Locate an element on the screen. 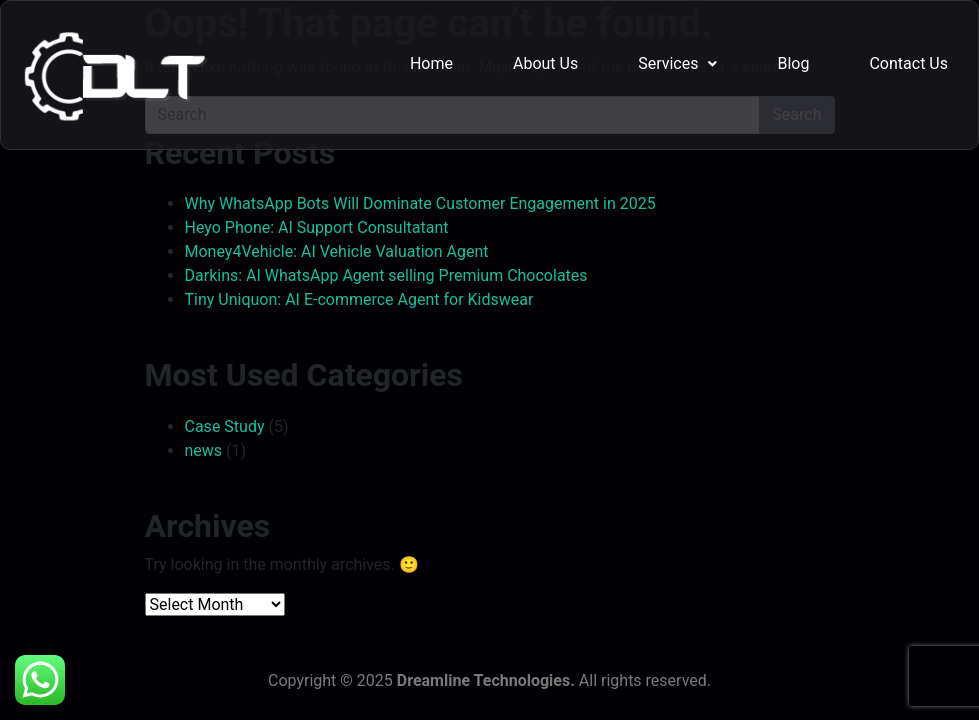  Darkins: AI WhatsApp Agent selling Premium Chocolates is located at coordinates (386, 275).